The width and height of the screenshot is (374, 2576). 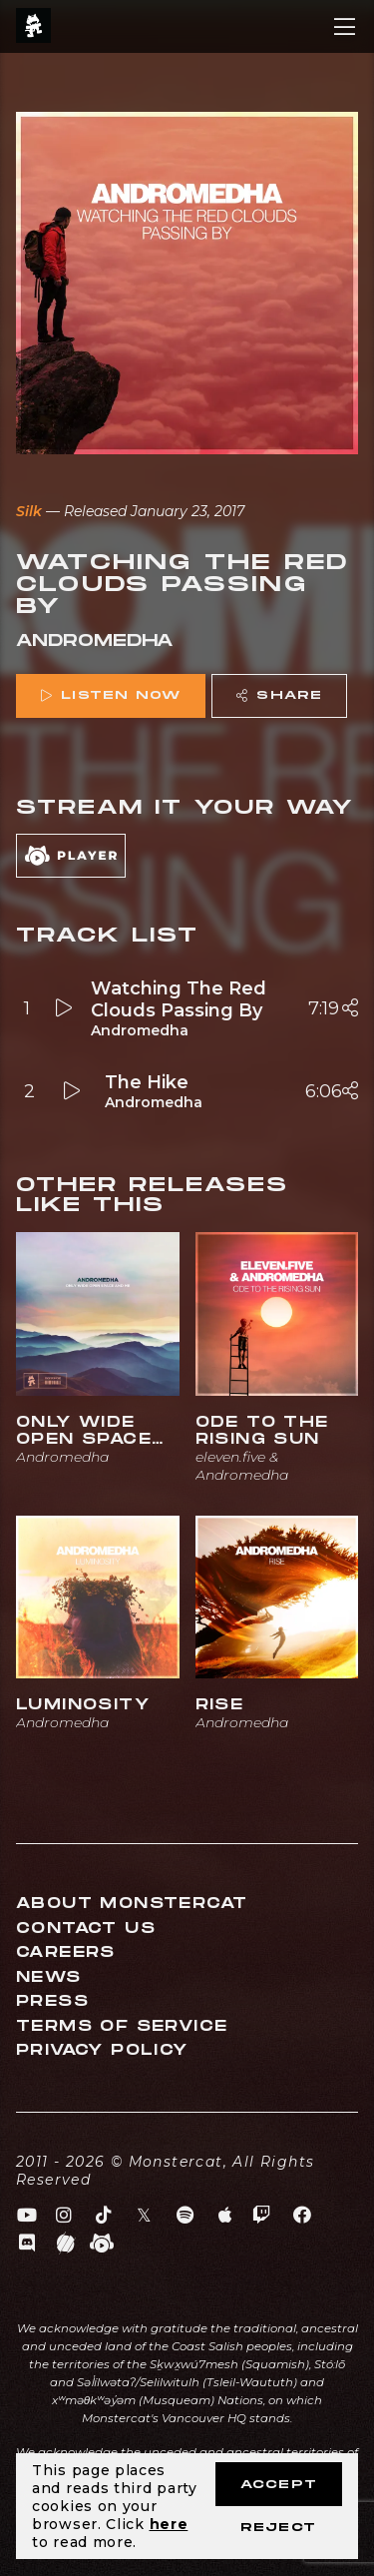 I want to click on Terms of Service, so click(x=121, y=2026).